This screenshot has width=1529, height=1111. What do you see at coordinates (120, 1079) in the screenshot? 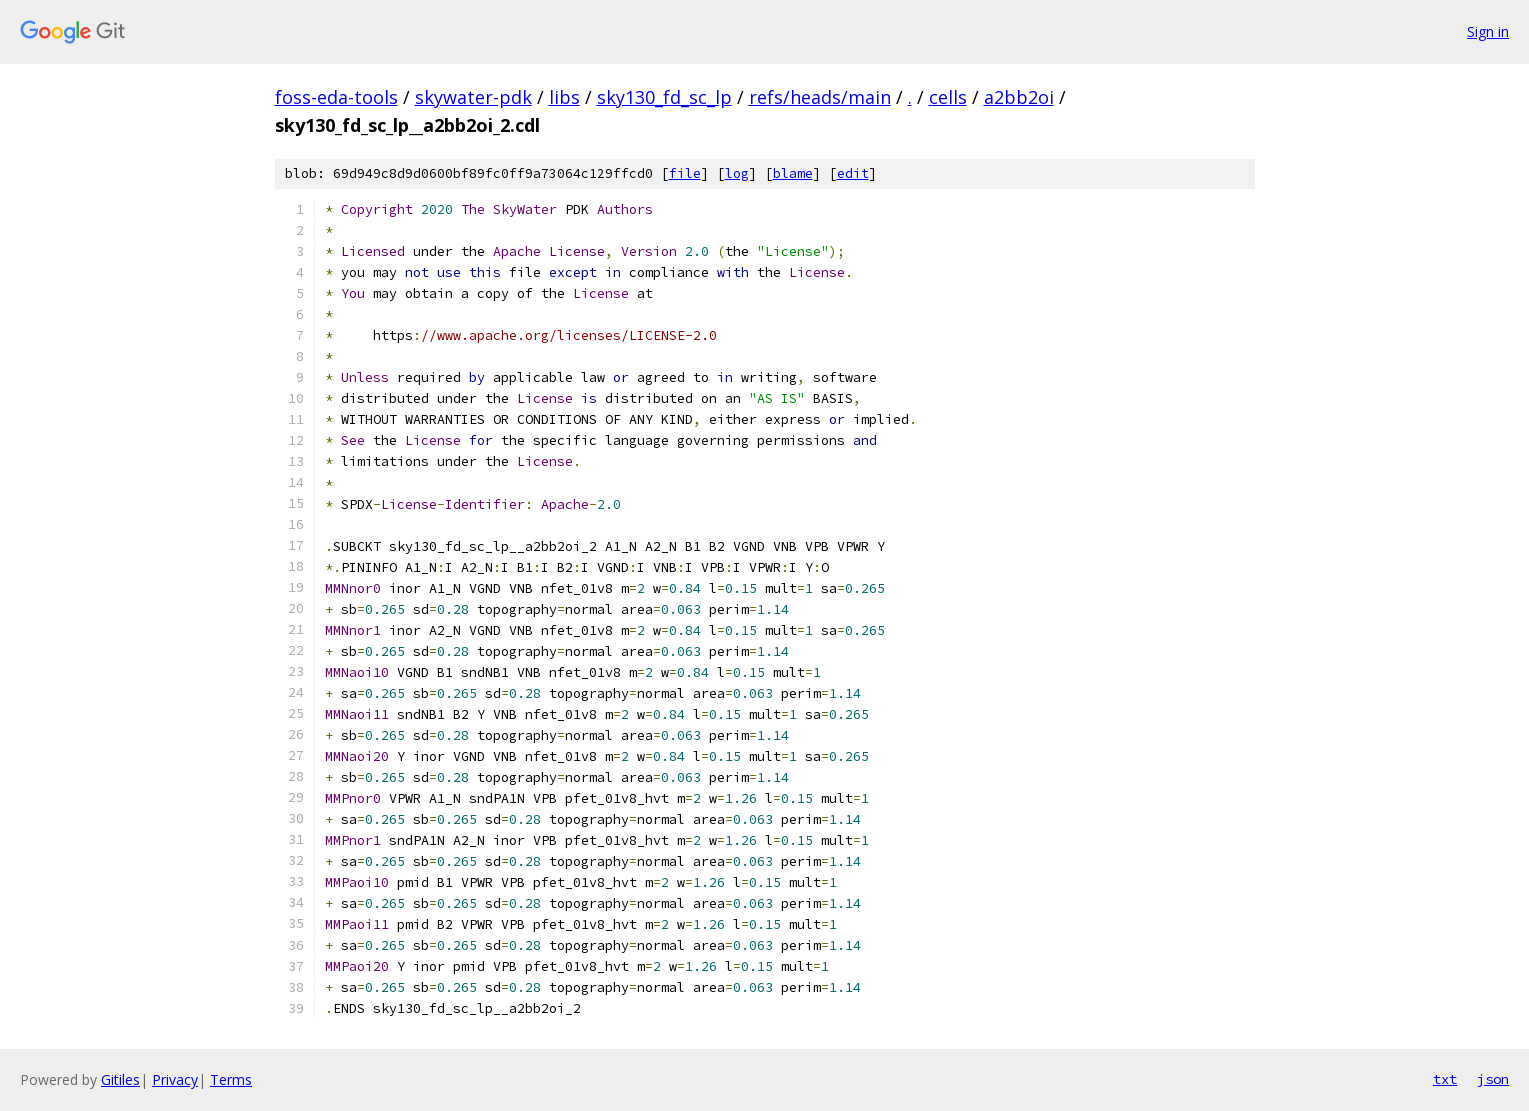
I see `Gitiles` at bounding box center [120, 1079].